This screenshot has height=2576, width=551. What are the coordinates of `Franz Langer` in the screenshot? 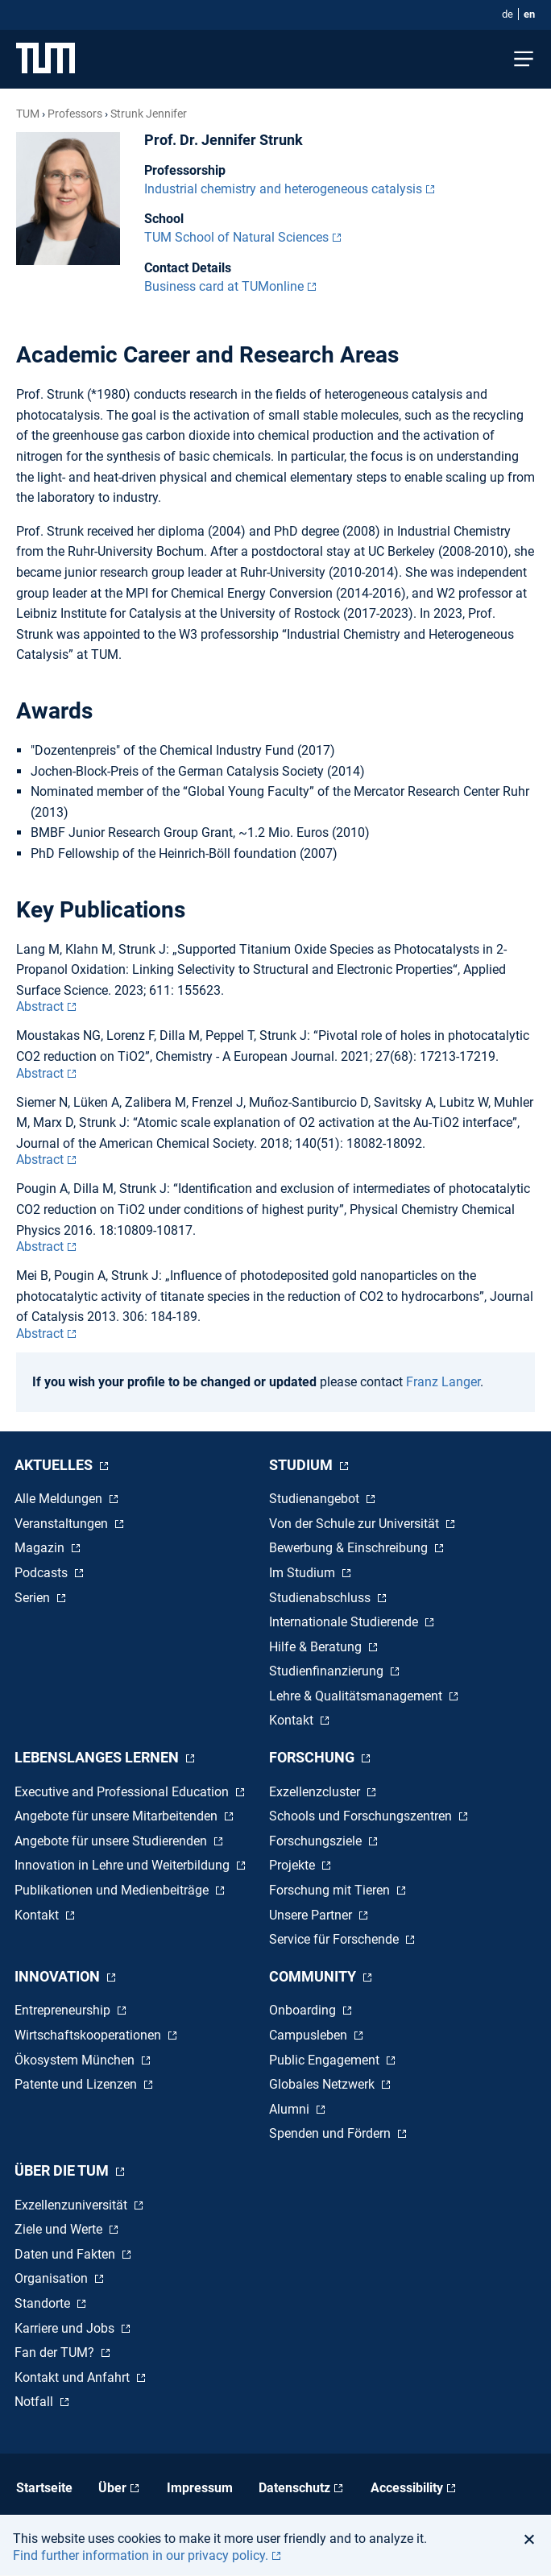 It's located at (443, 1381).